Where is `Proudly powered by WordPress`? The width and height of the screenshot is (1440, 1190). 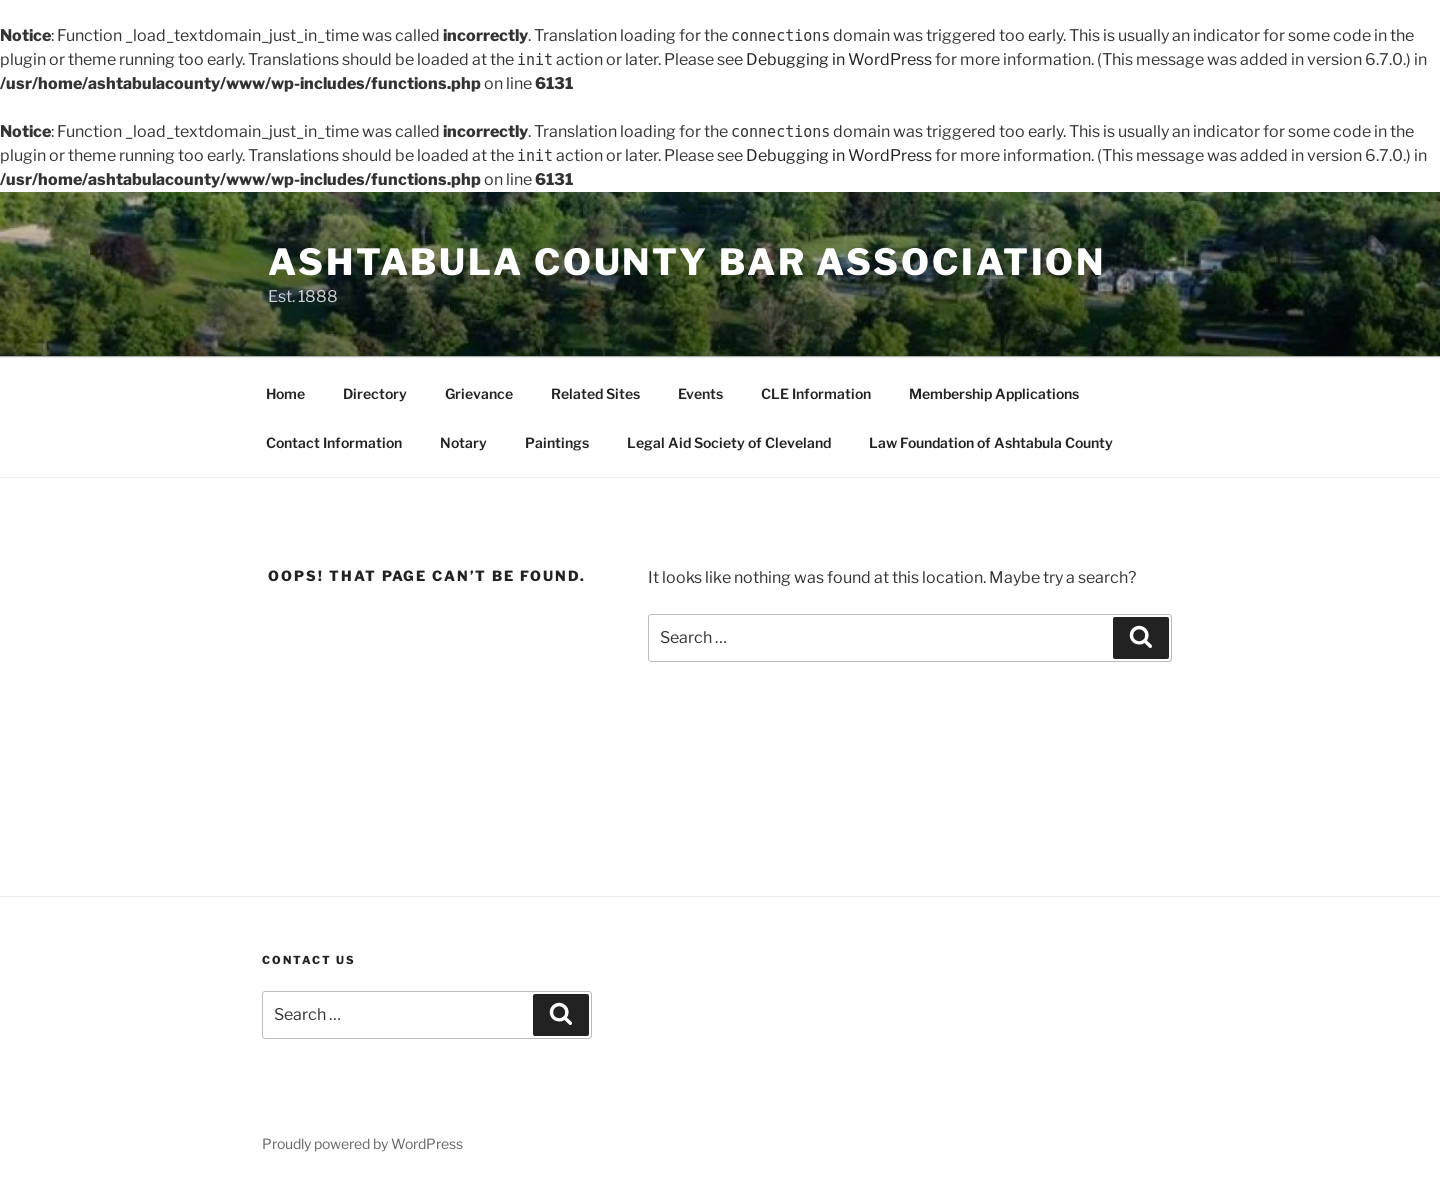
Proudly powered by WordPress is located at coordinates (362, 1143).